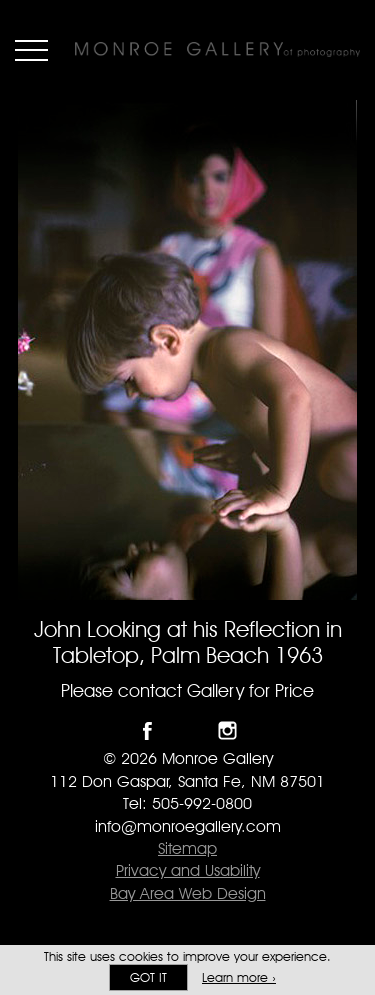 Image resolution: width=375 pixels, height=995 pixels. I want to click on Bay Area Web Design, so click(188, 893).